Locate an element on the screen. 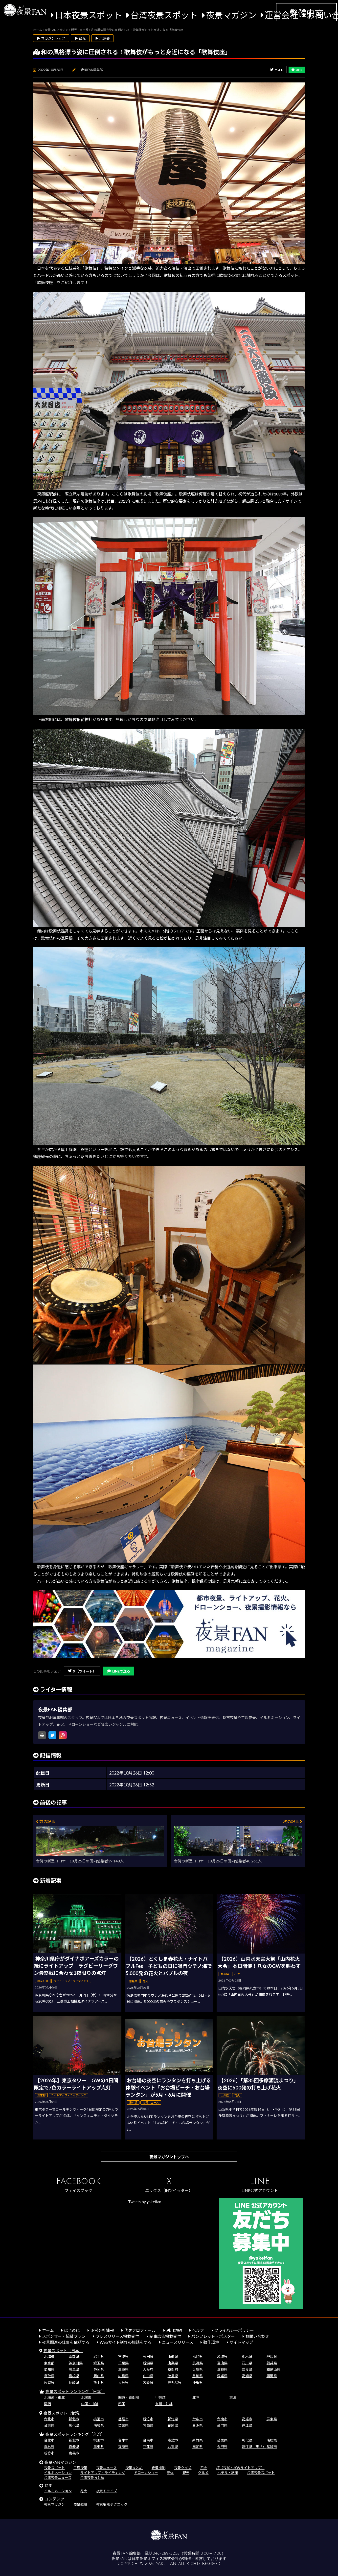 Image resolution: width=338 pixels, height=2576 pixels. 高雄市 is located at coordinates (247, 2419).